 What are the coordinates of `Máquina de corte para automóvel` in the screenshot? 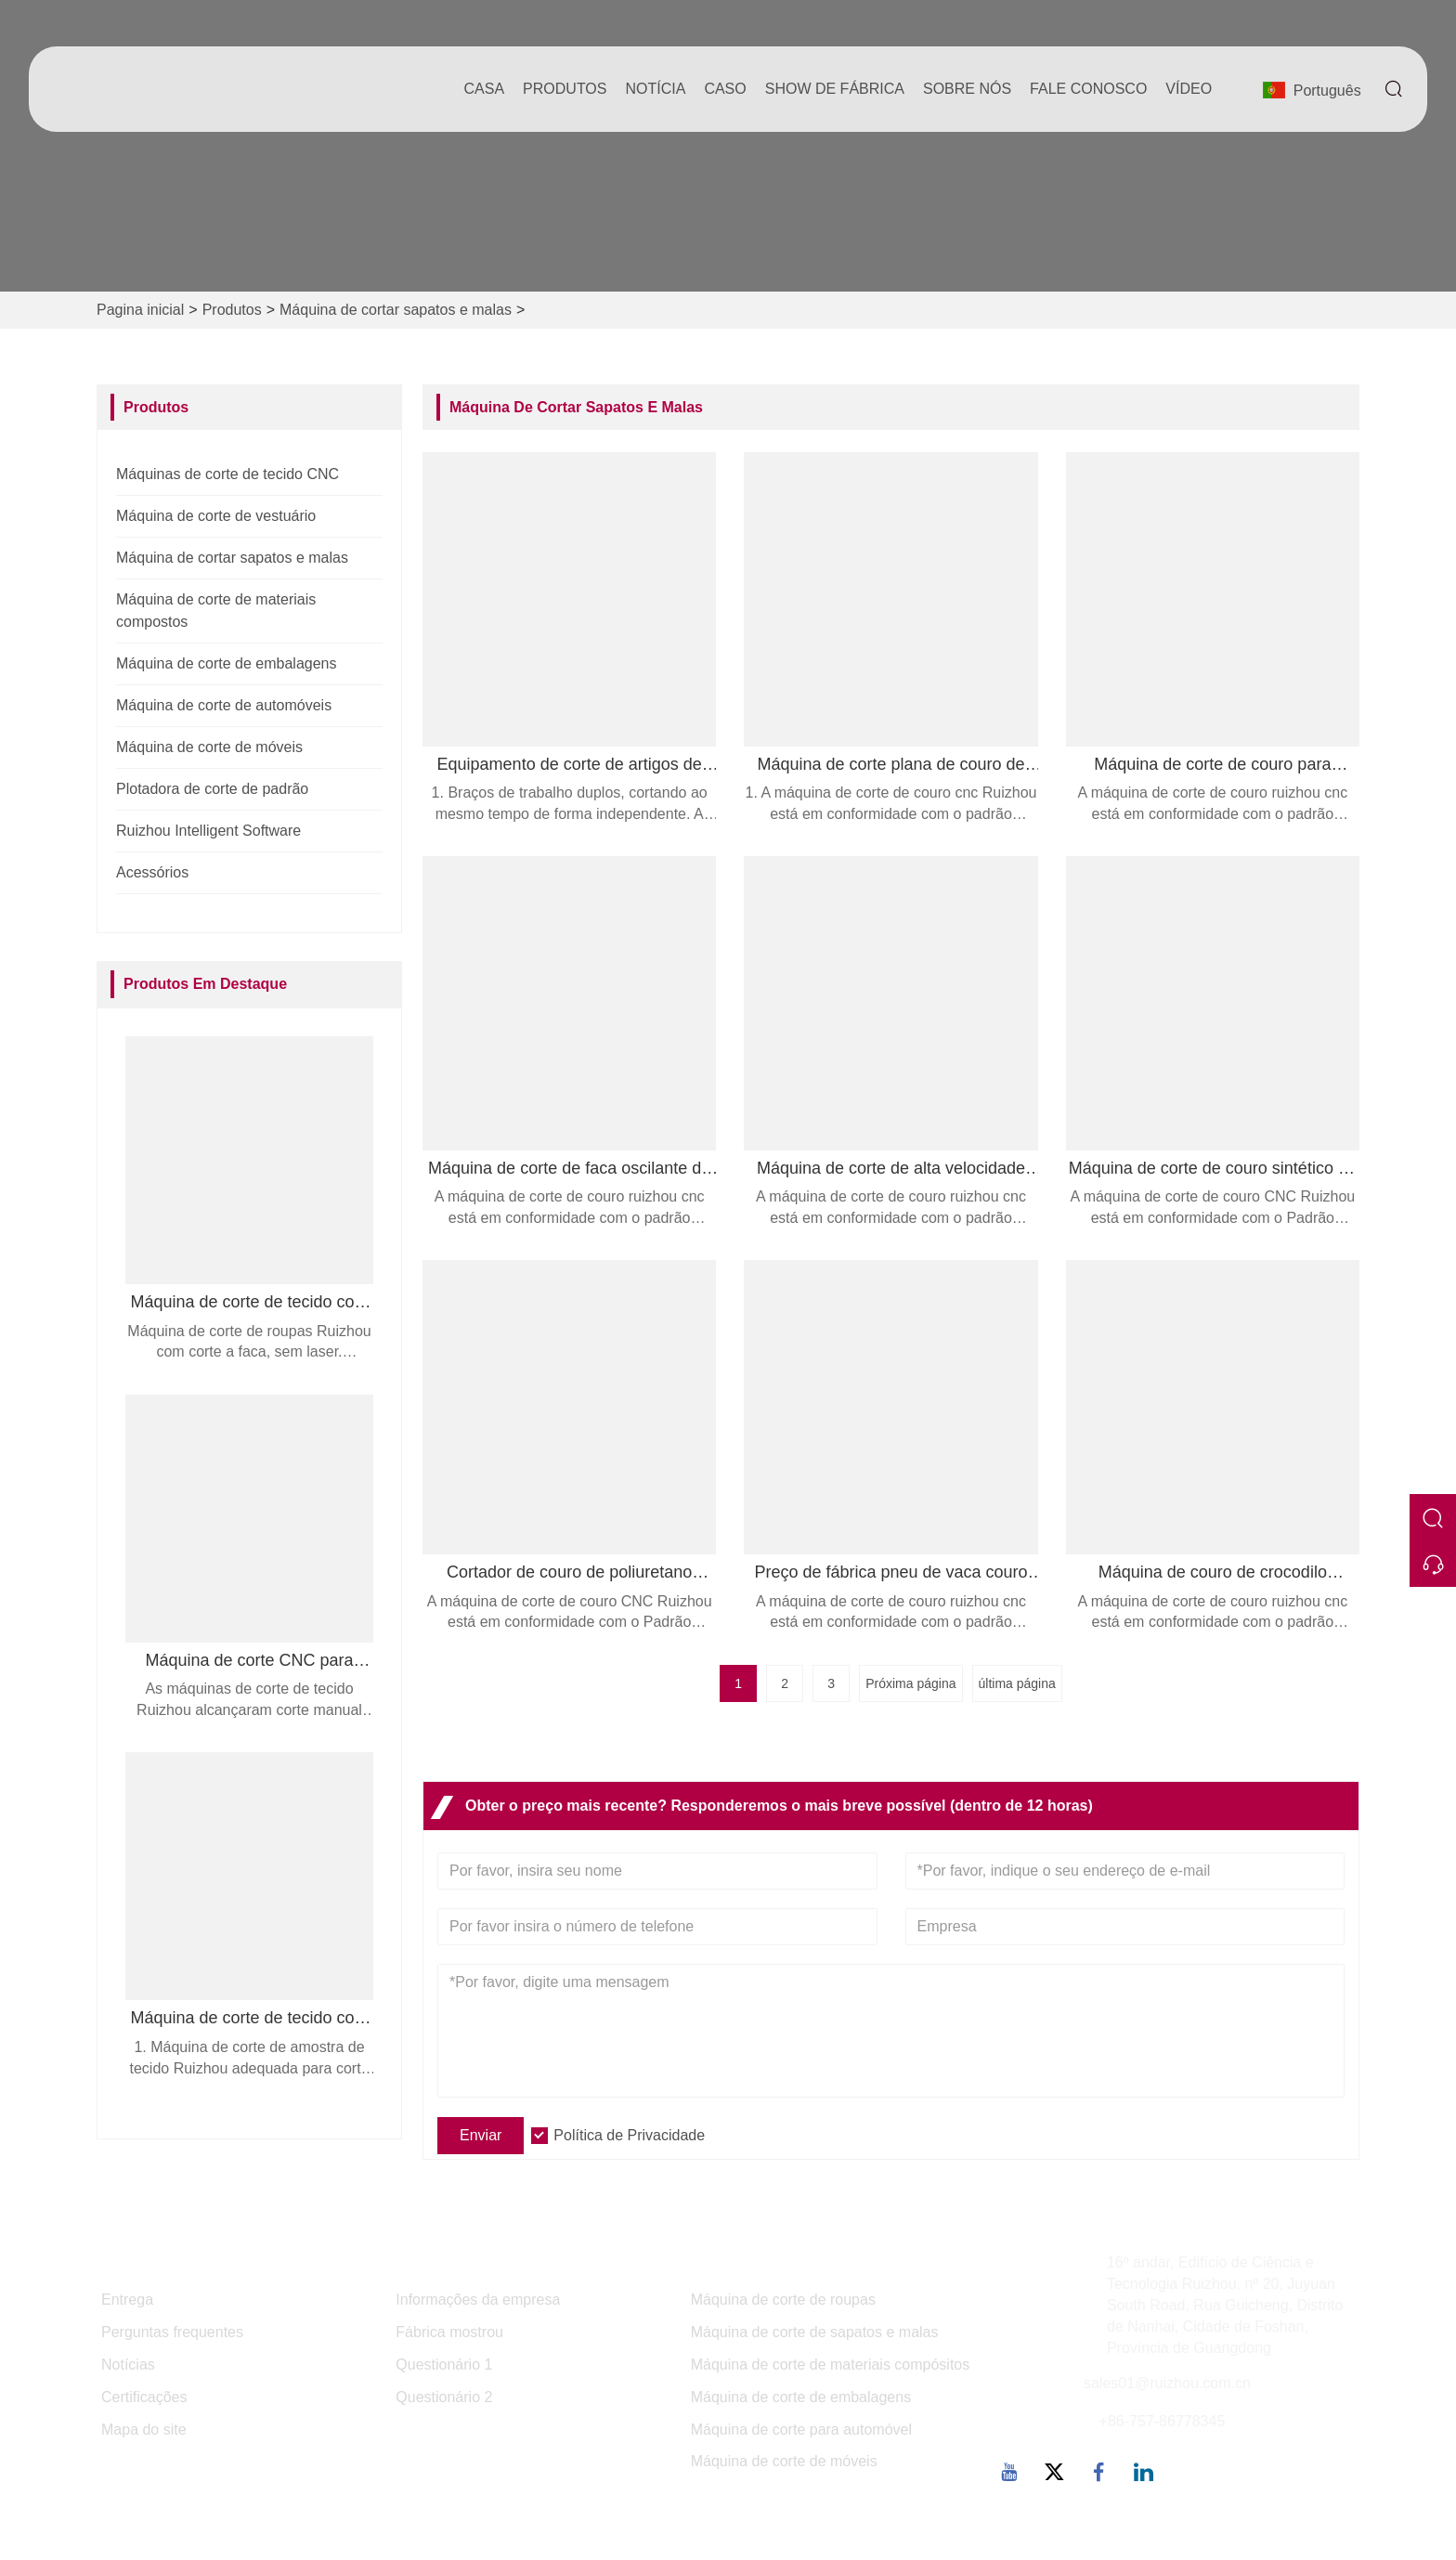 It's located at (801, 2429).